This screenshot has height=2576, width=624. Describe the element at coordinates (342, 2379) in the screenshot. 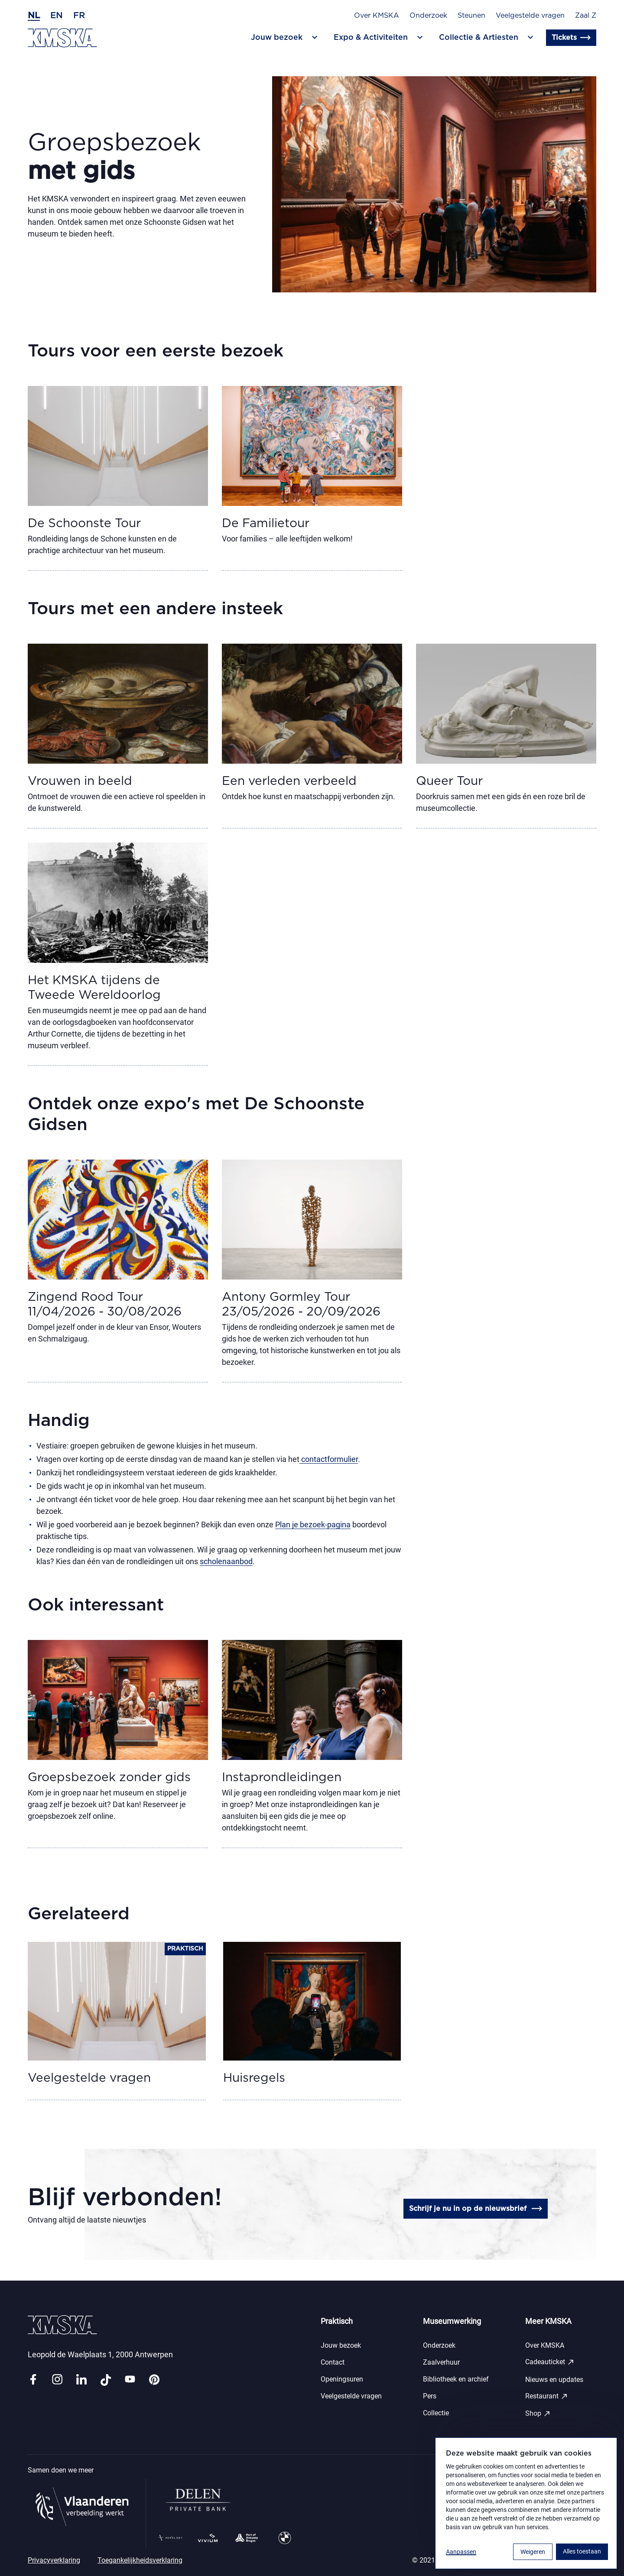

I see `Openingsuren` at that location.